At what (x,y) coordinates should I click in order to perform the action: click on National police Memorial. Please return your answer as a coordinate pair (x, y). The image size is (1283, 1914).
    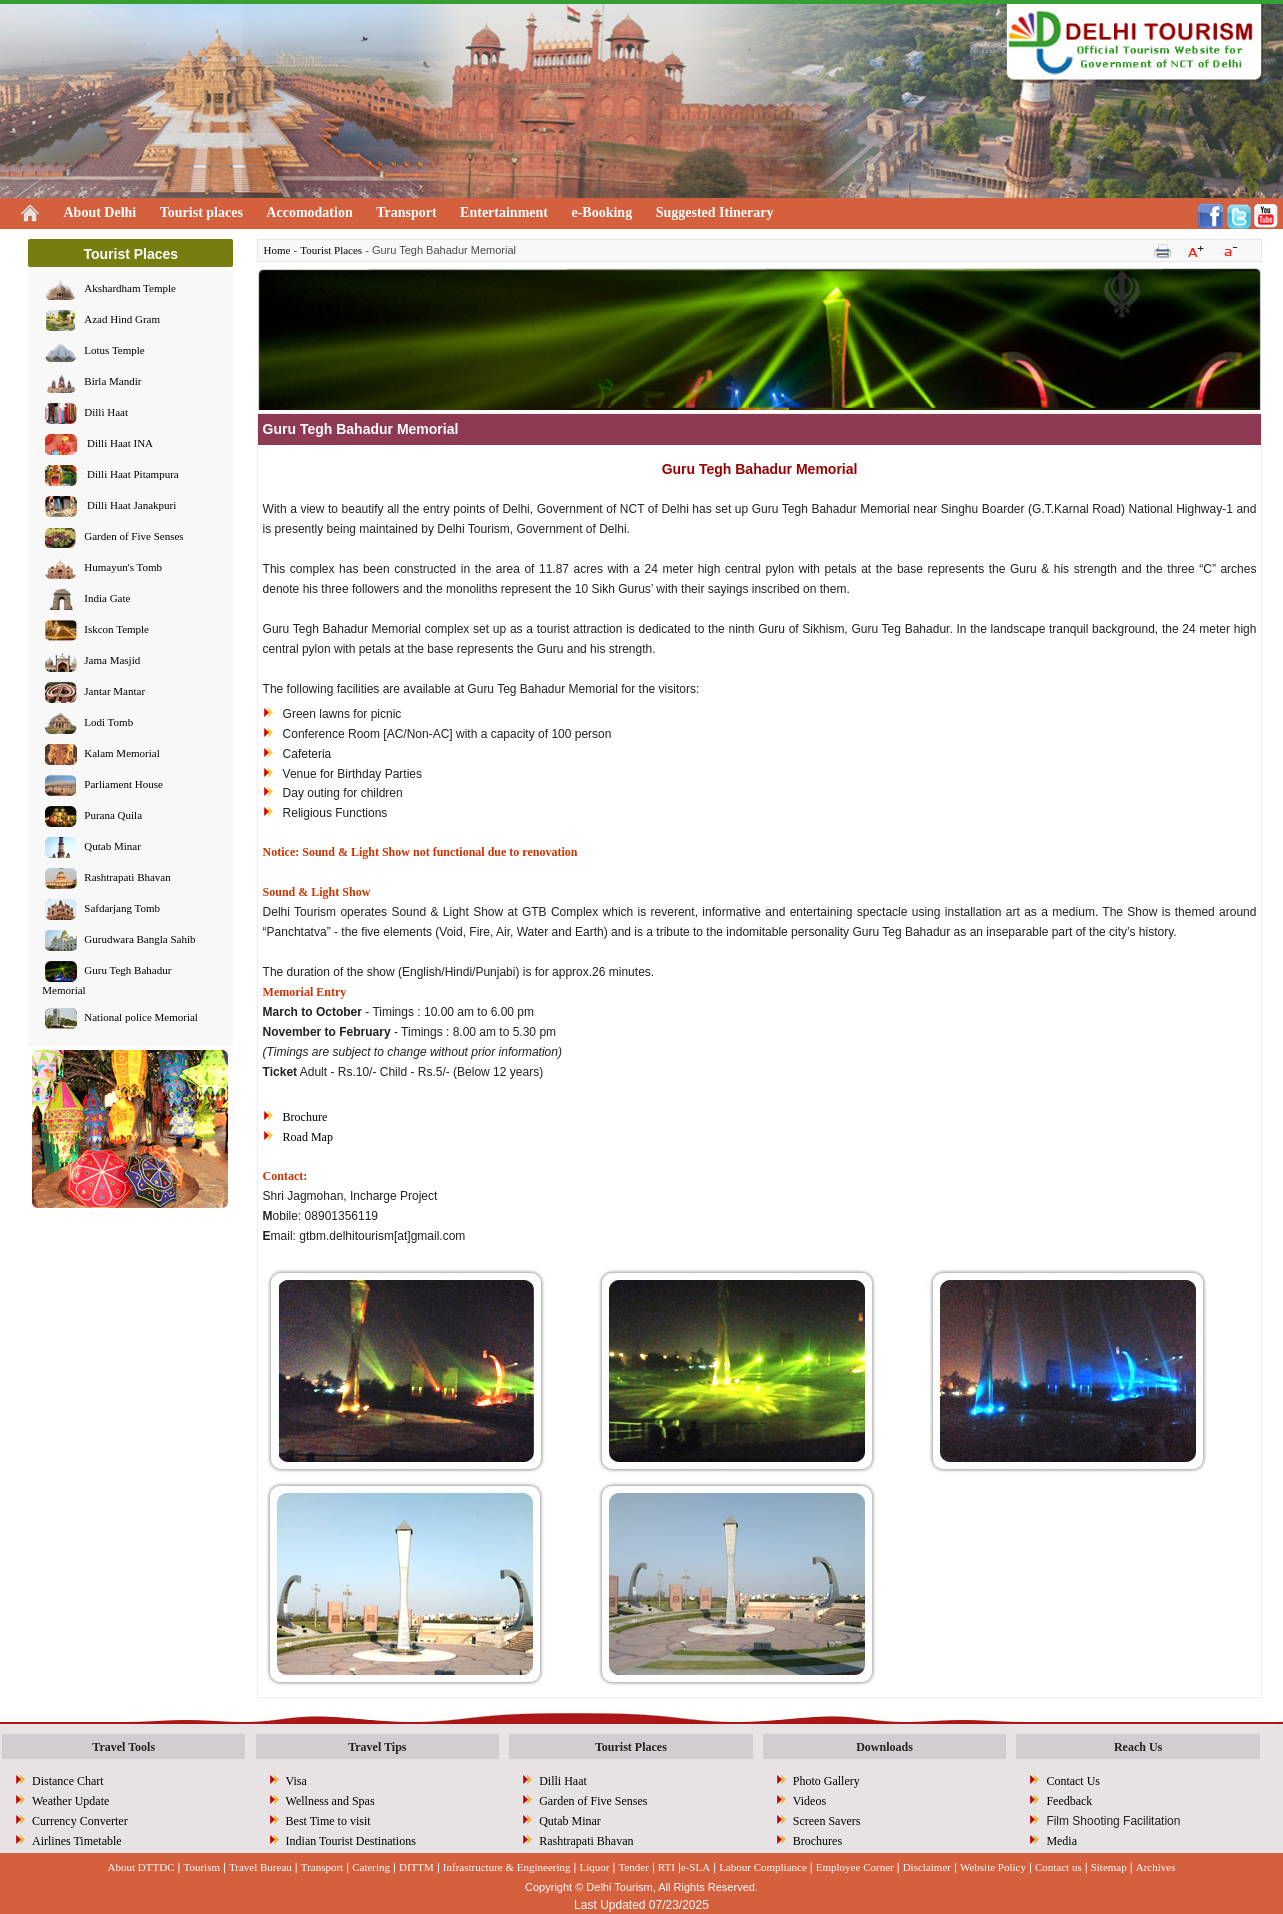
    Looking at the image, I should click on (141, 1018).